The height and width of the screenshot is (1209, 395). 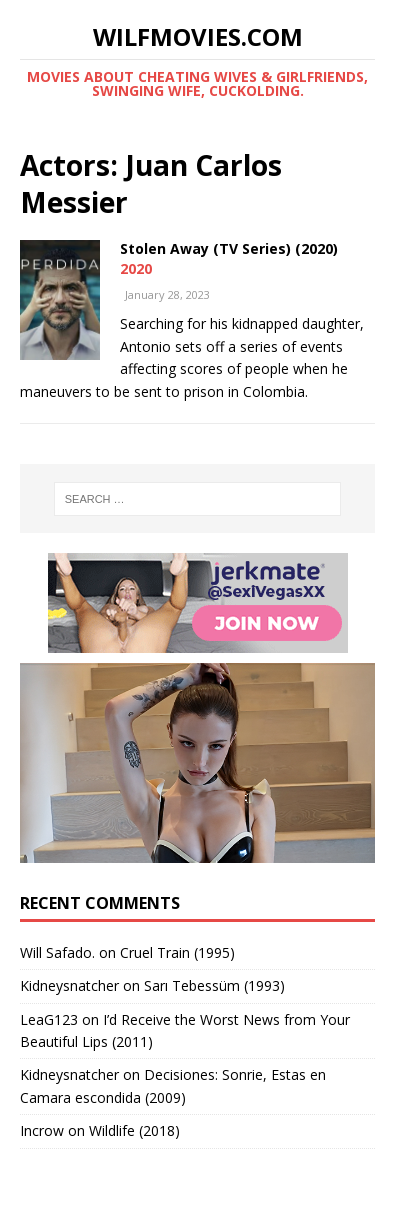 What do you see at coordinates (177, 952) in the screenshot?
I see `Cruel Train (1995)` at bounding box center [177, 952].